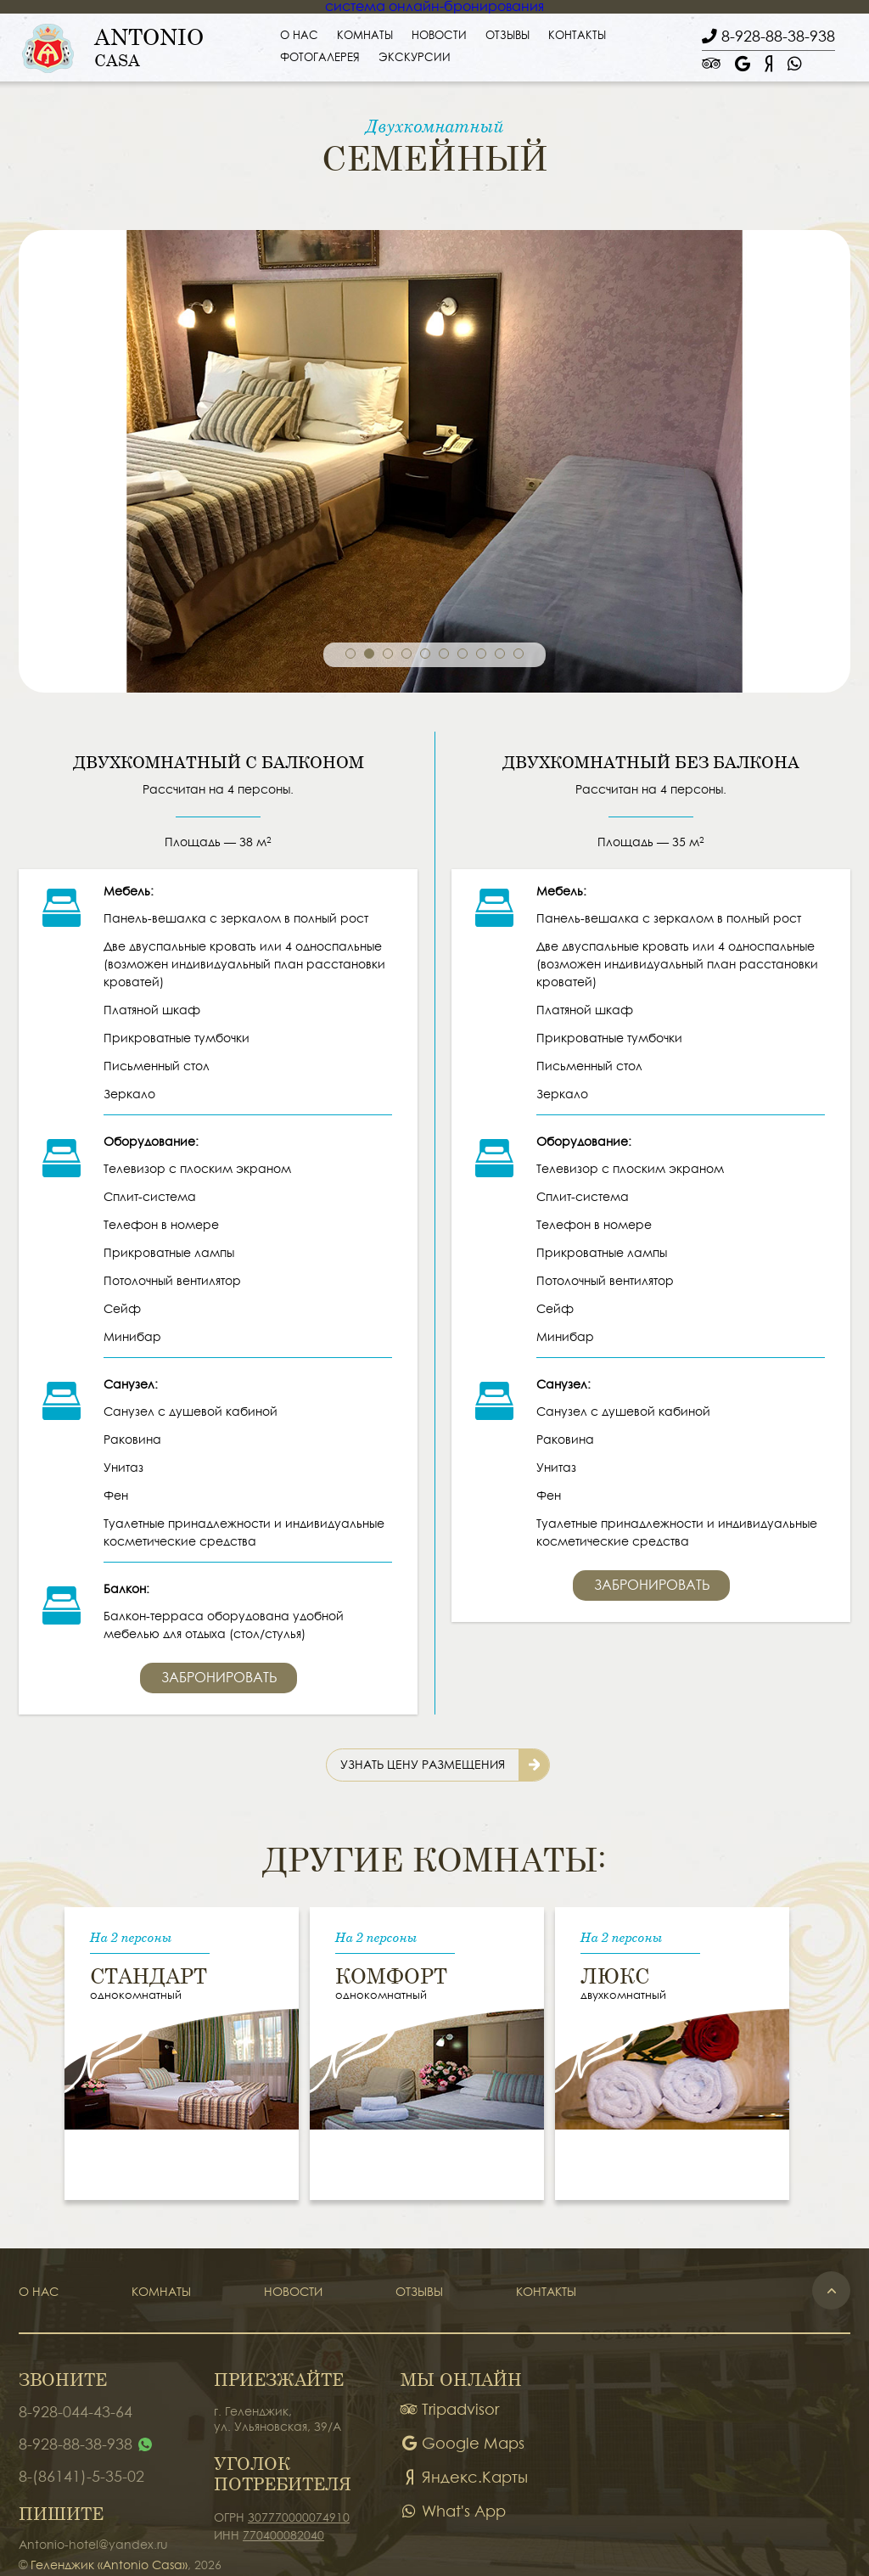 The height and width of the screenshot is (2576, 869). I want to click on Фотогалерея, so click(320, 58).